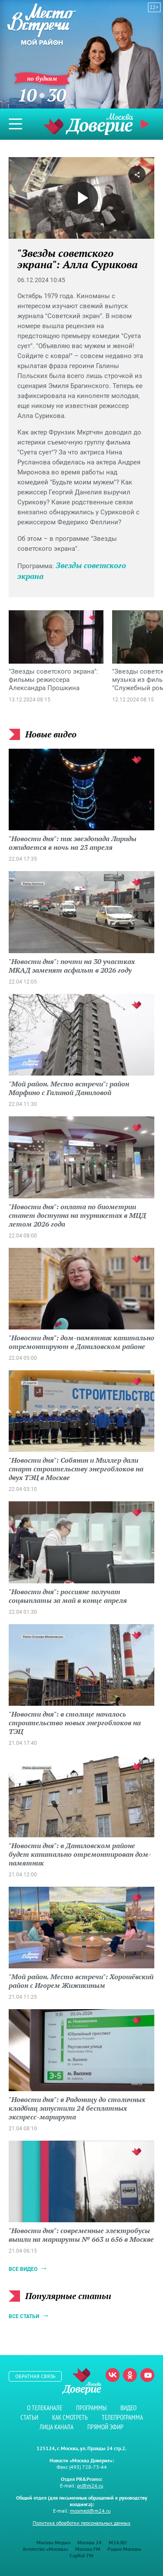  Describe the element at coordinates (44, 2408) in the screenshot. I see `О телеканале` at that location.